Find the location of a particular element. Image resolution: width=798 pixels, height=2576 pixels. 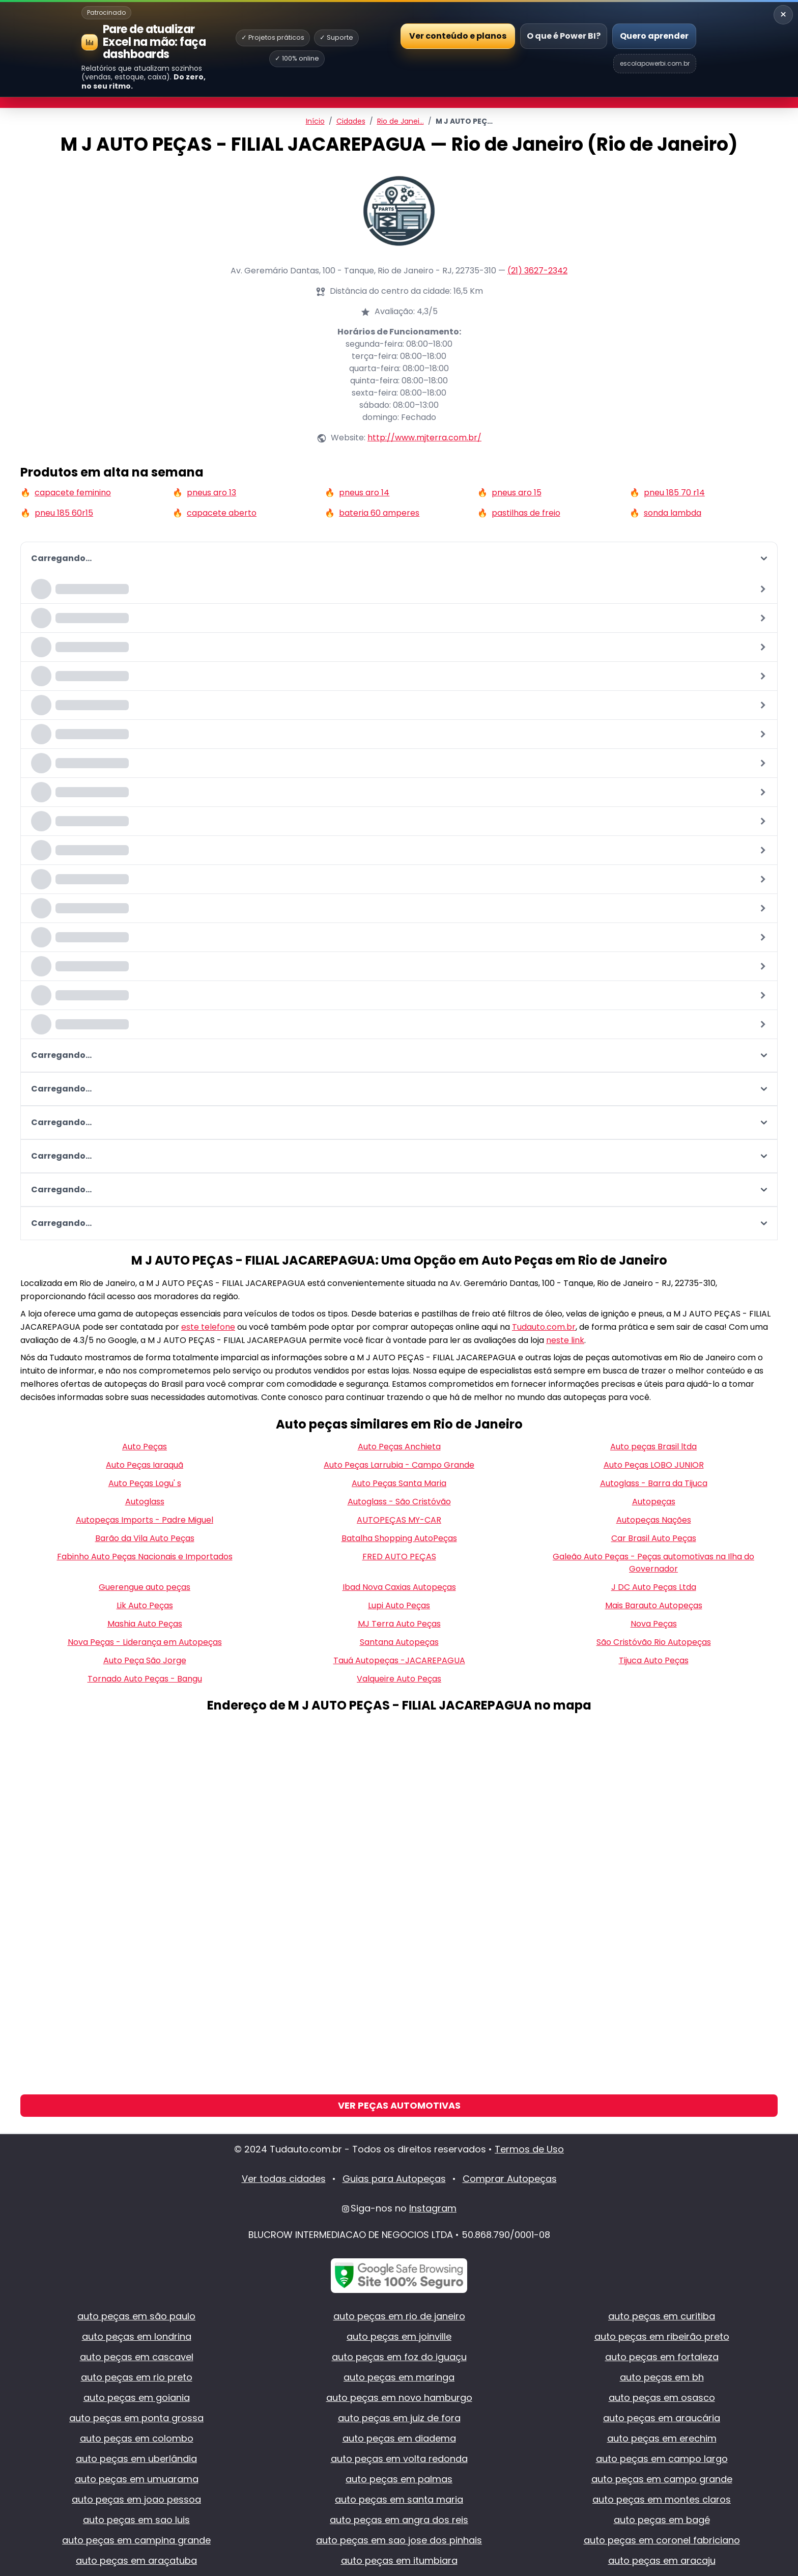

FRED AUTO PEÇAS is located at coordinates (399, 1556).